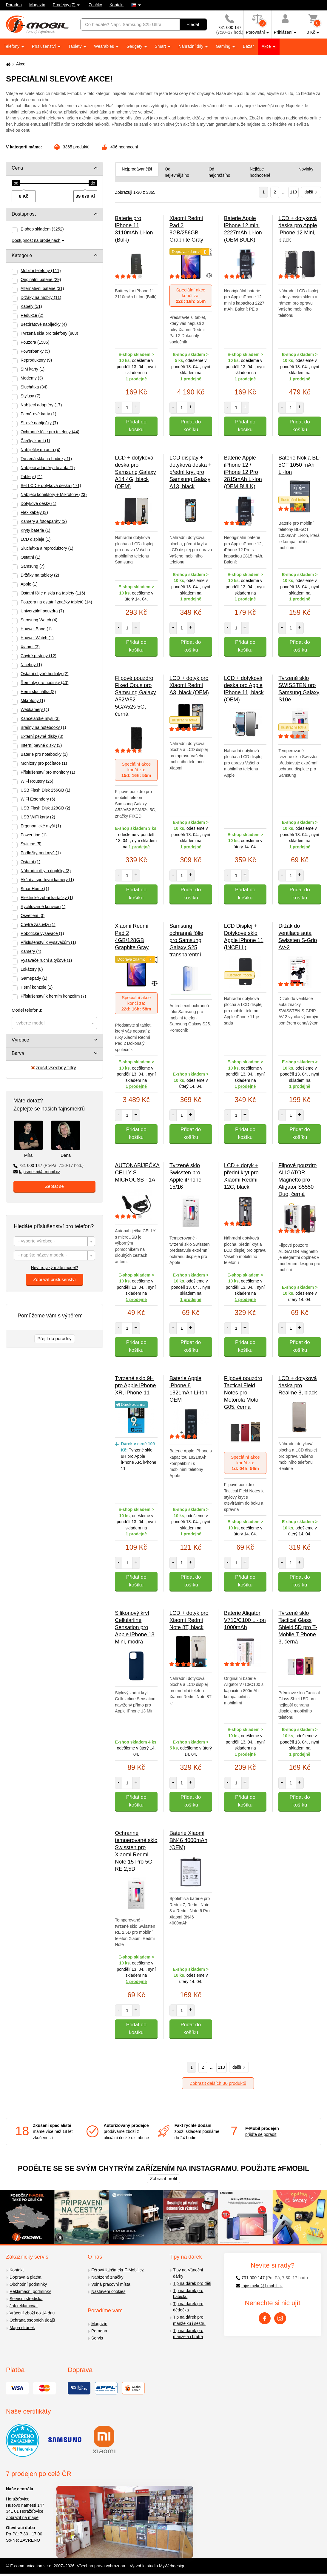 This screenshot has height=2576, width=327. What do you see at coordinates (24, 2305) in the screenshot?
I see `Jak reklamovat` at bounding box center [24, 2305].